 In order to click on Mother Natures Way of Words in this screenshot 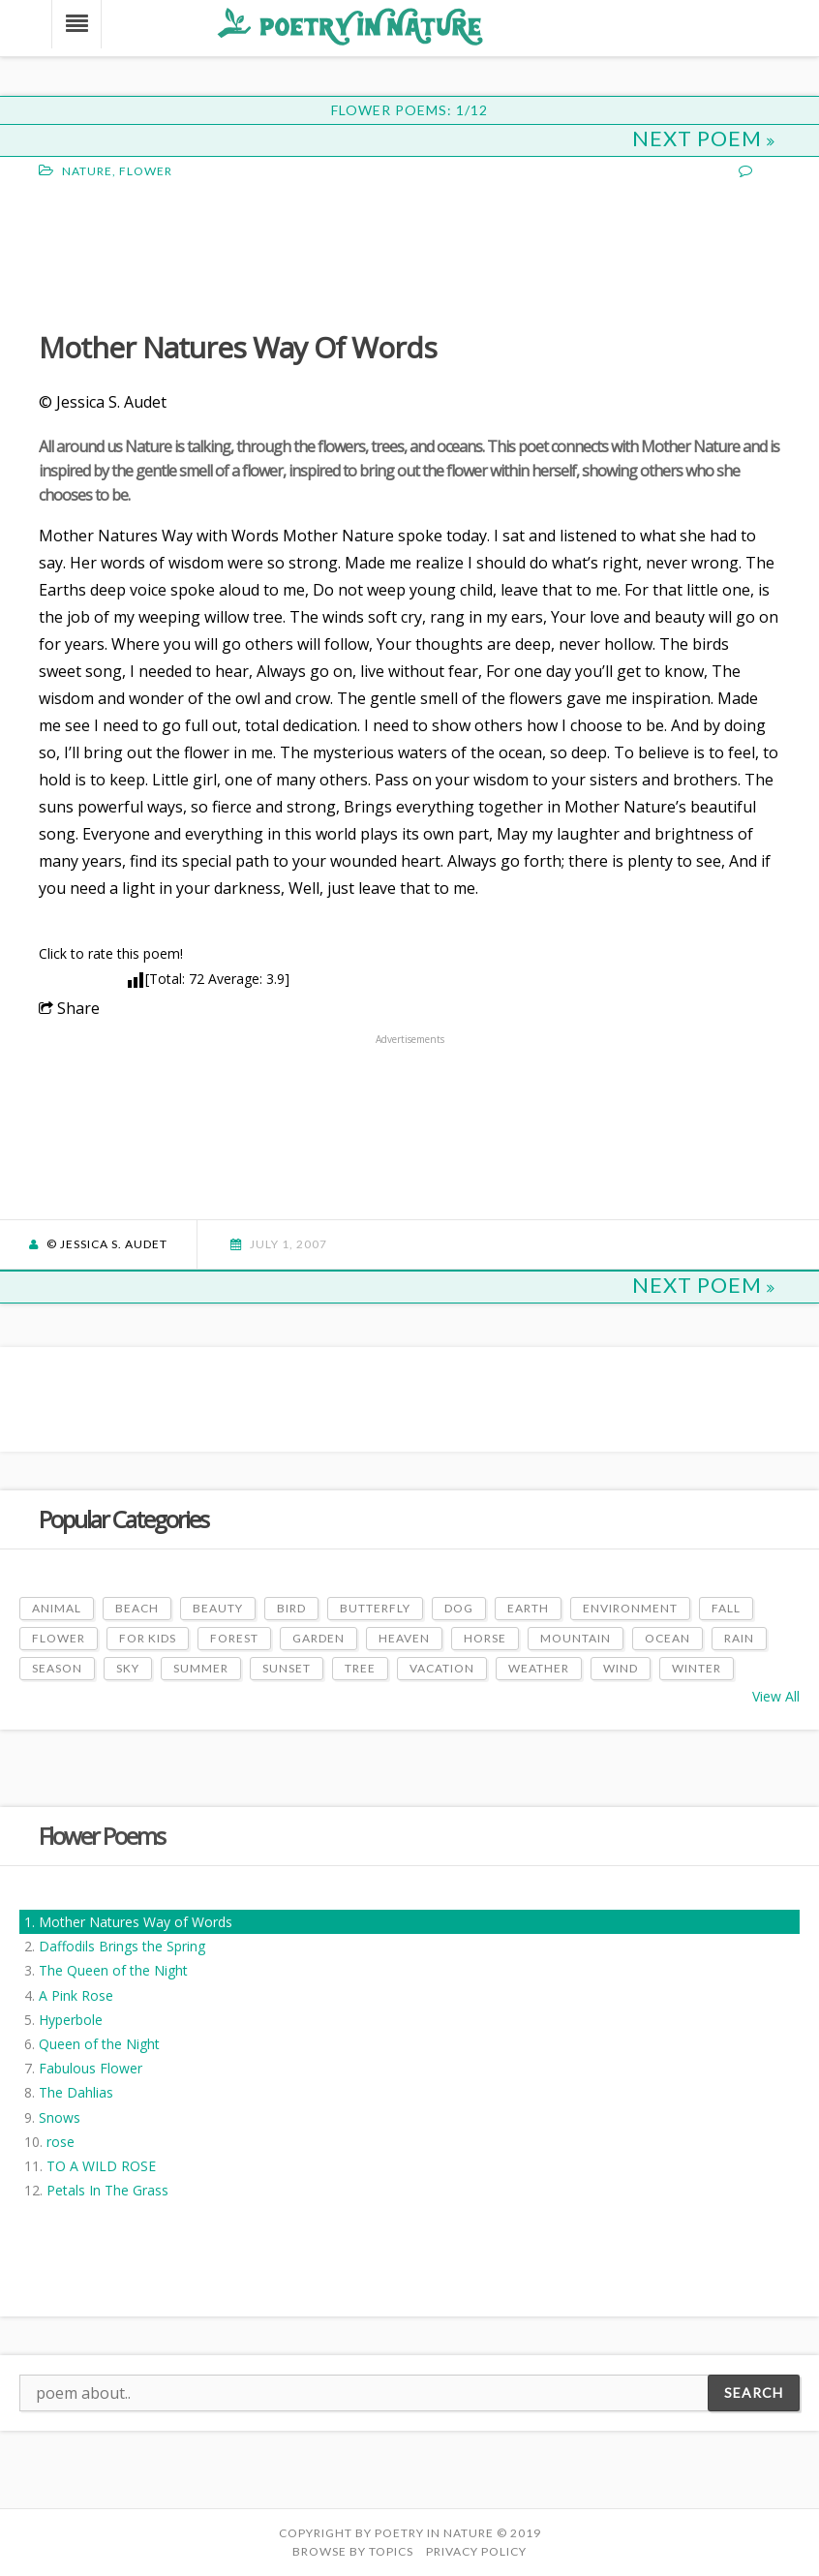, I will do `click(135, 1922)`.